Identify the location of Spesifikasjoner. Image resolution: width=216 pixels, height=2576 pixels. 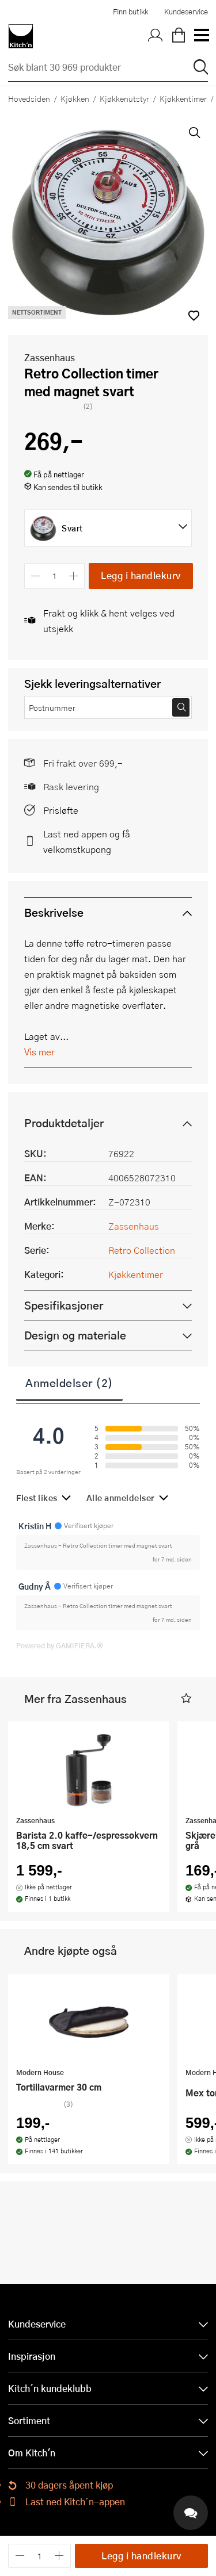
(63, 1305).